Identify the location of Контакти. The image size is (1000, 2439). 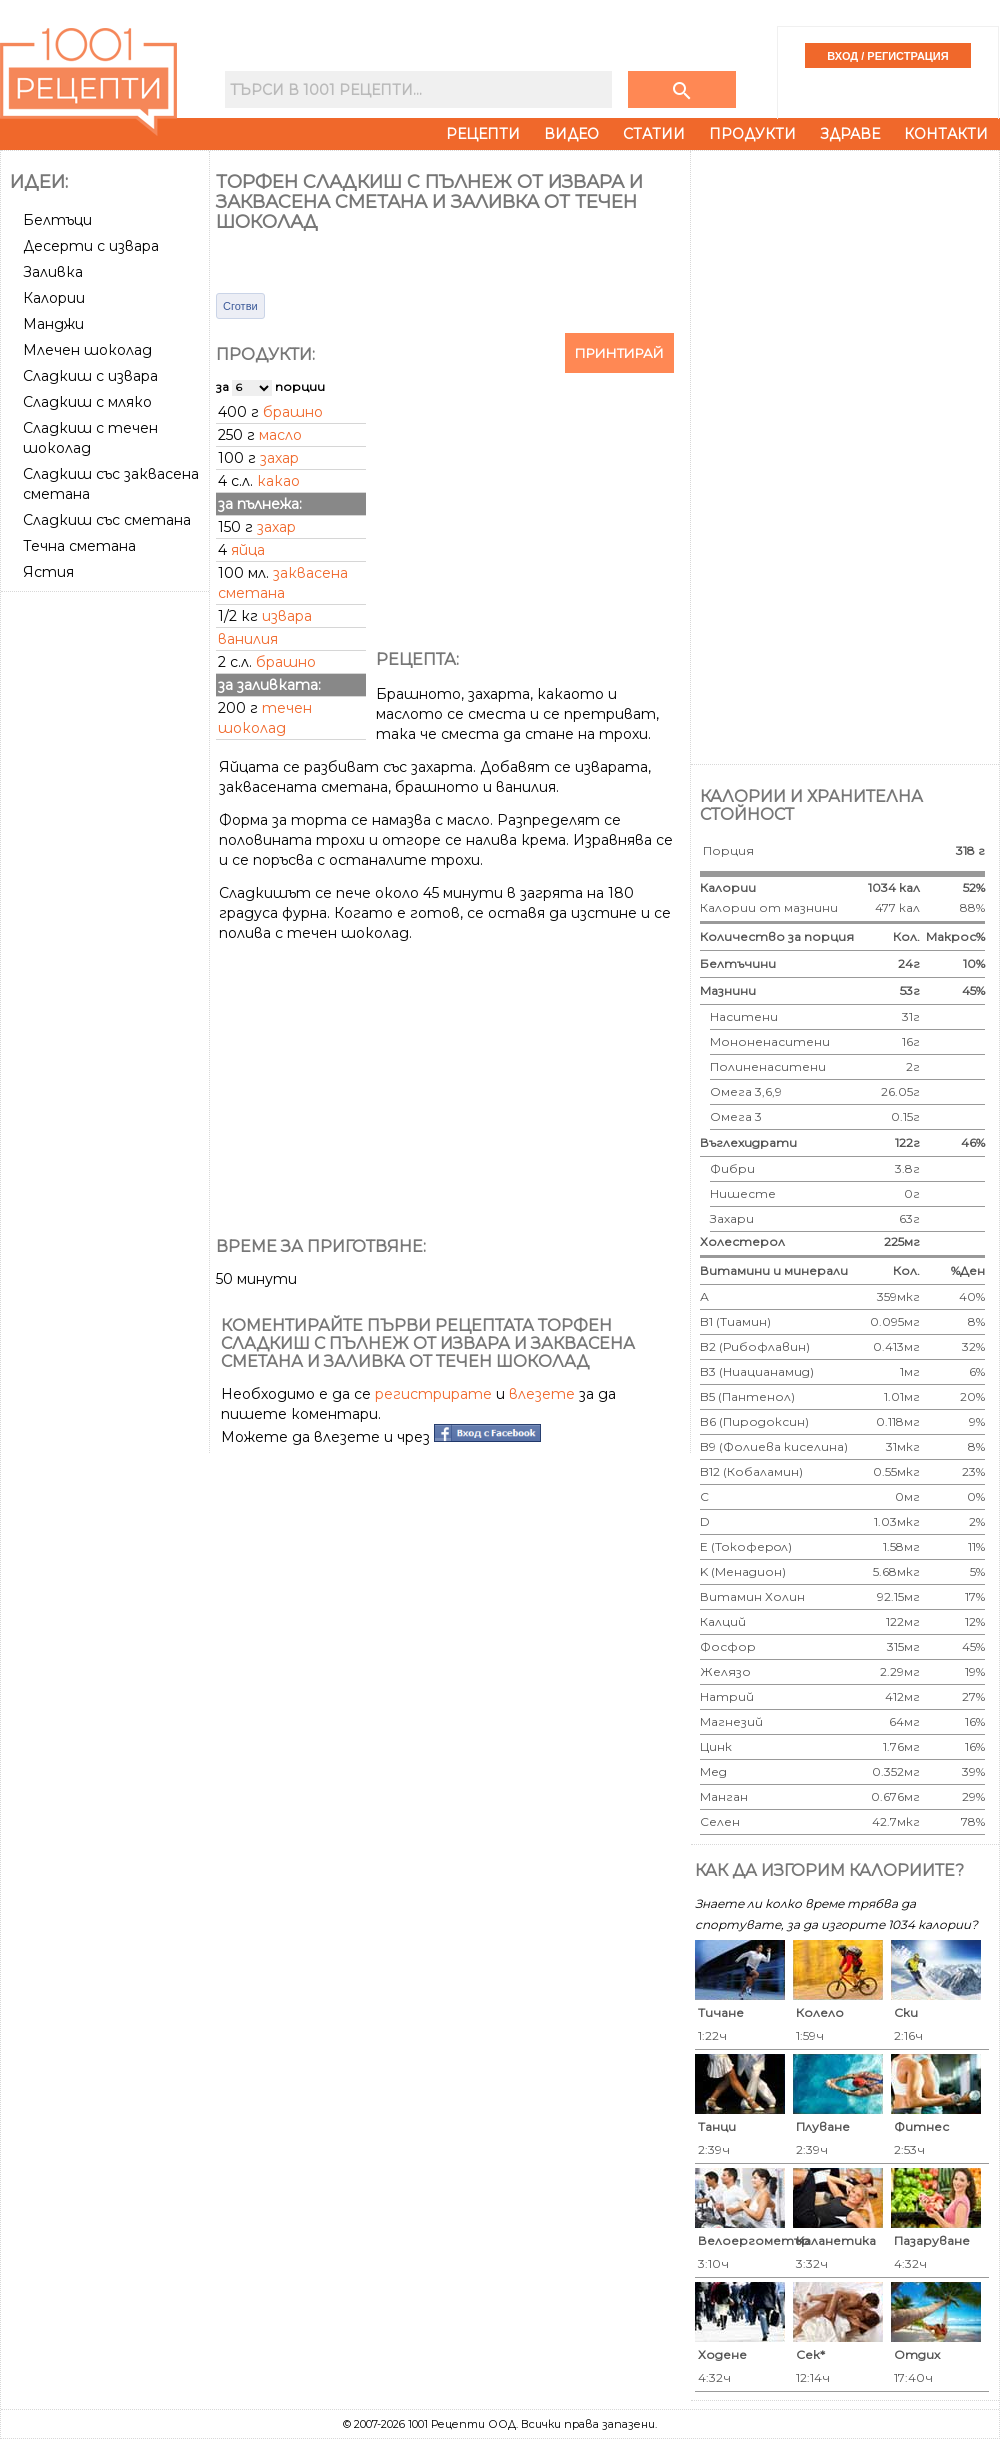
(946, 134).